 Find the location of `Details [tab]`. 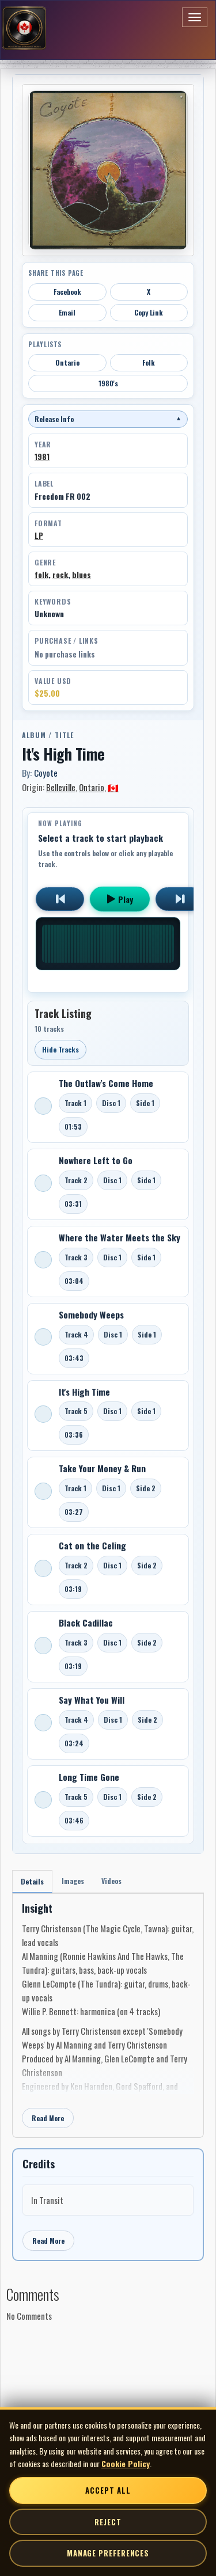

Details [tab] is located at coordinates (32, 1881).